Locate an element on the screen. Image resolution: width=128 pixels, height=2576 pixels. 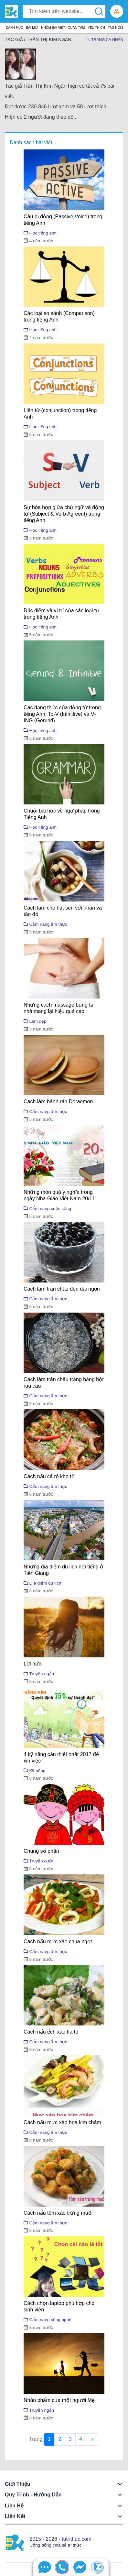
Trang cá nhân is located at coordinates (105, 39).